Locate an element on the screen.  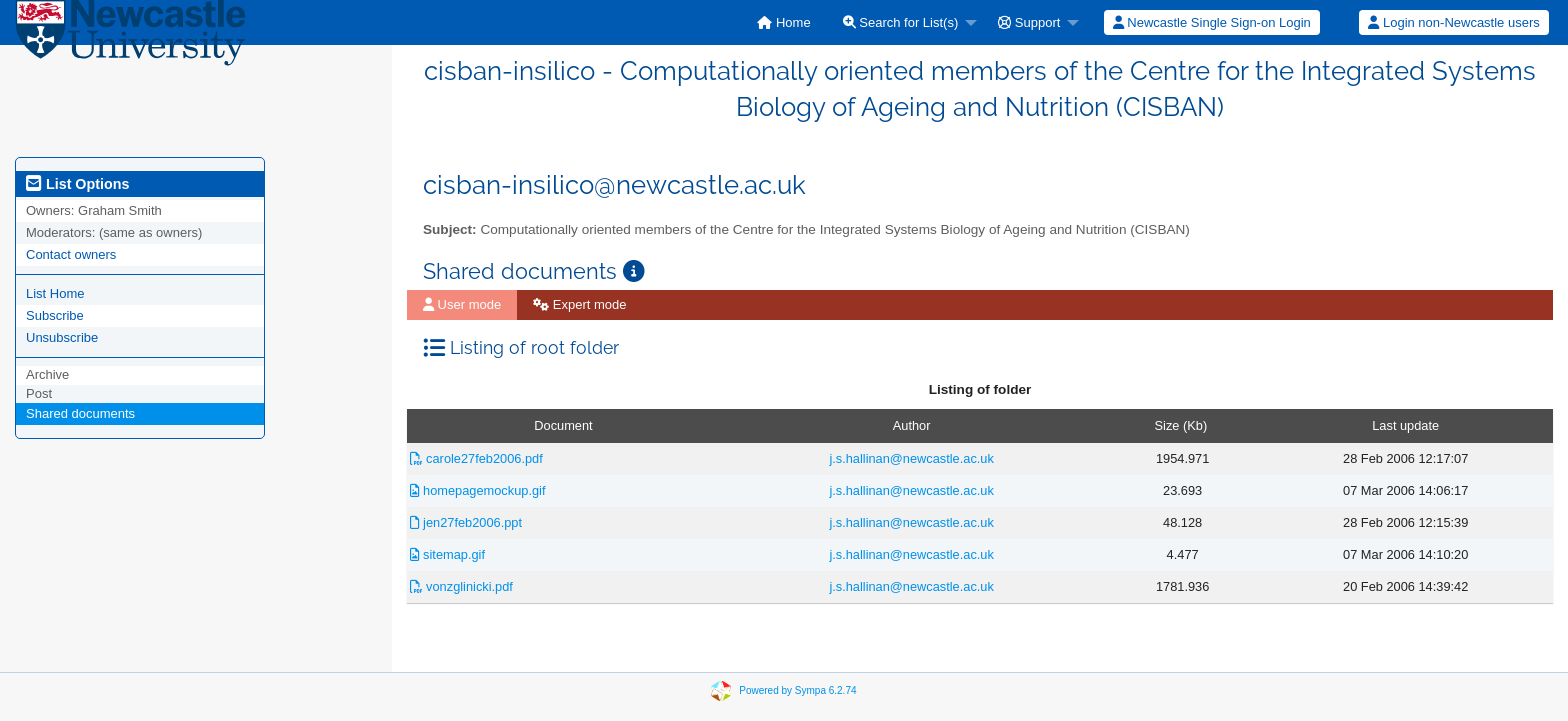
Author is located at coordinates (912, 425).